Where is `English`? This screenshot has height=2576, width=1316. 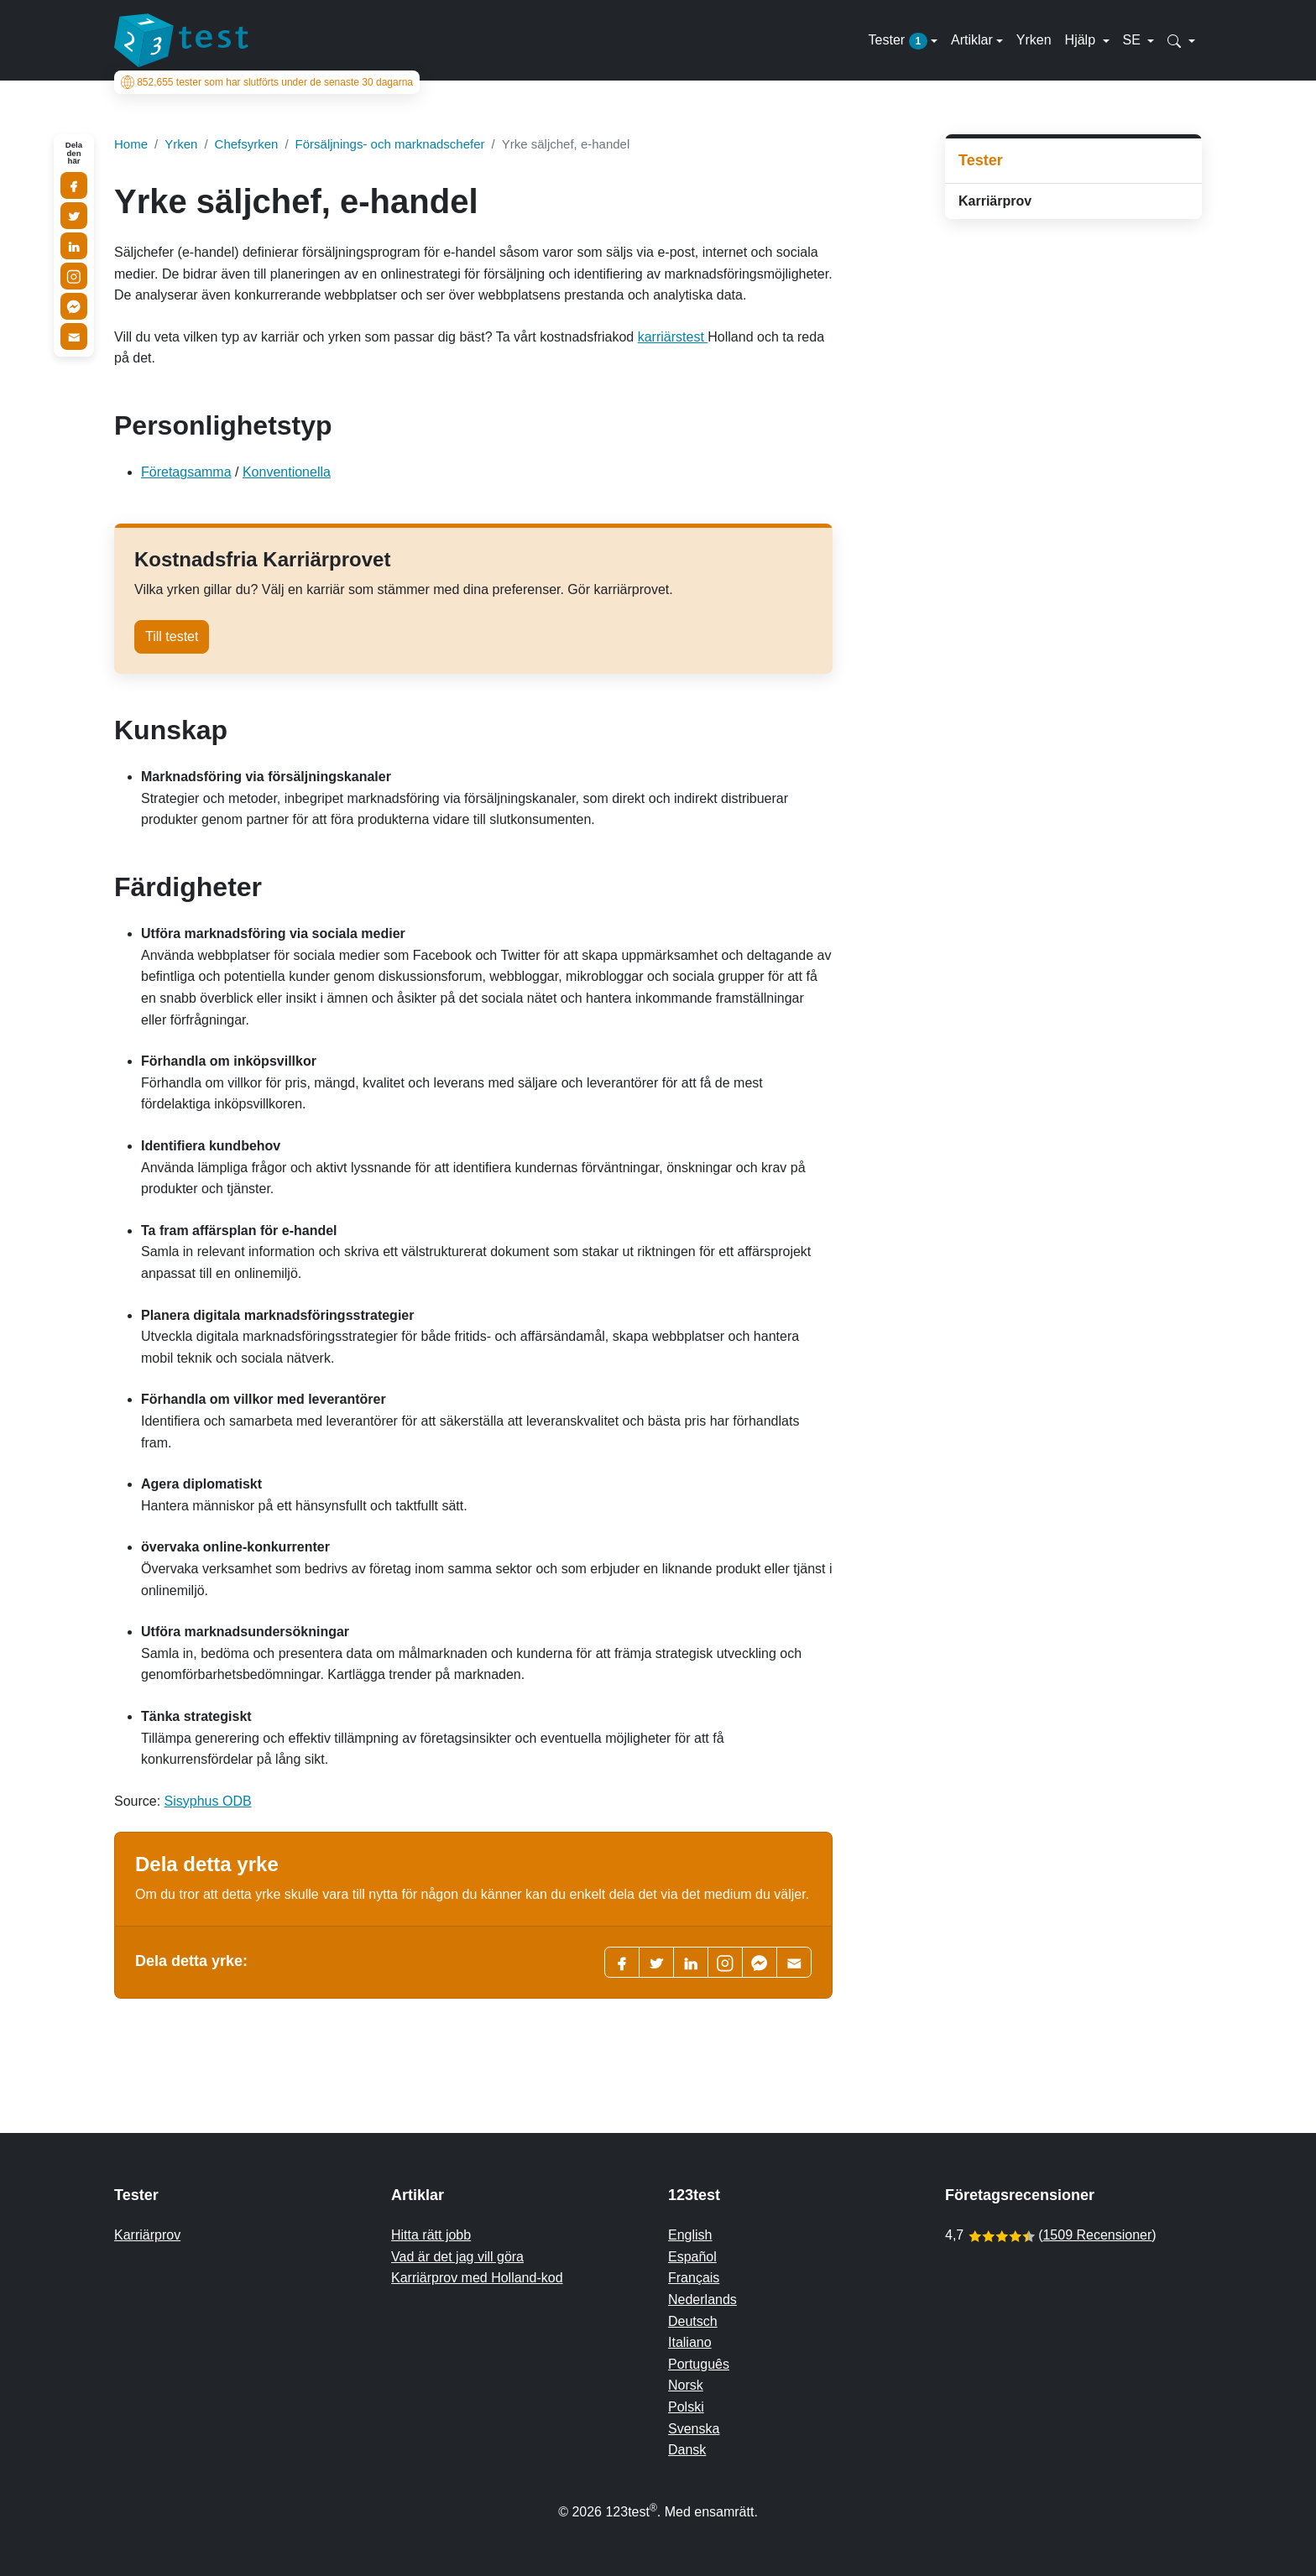 English is located at coordinates (690, 2235).